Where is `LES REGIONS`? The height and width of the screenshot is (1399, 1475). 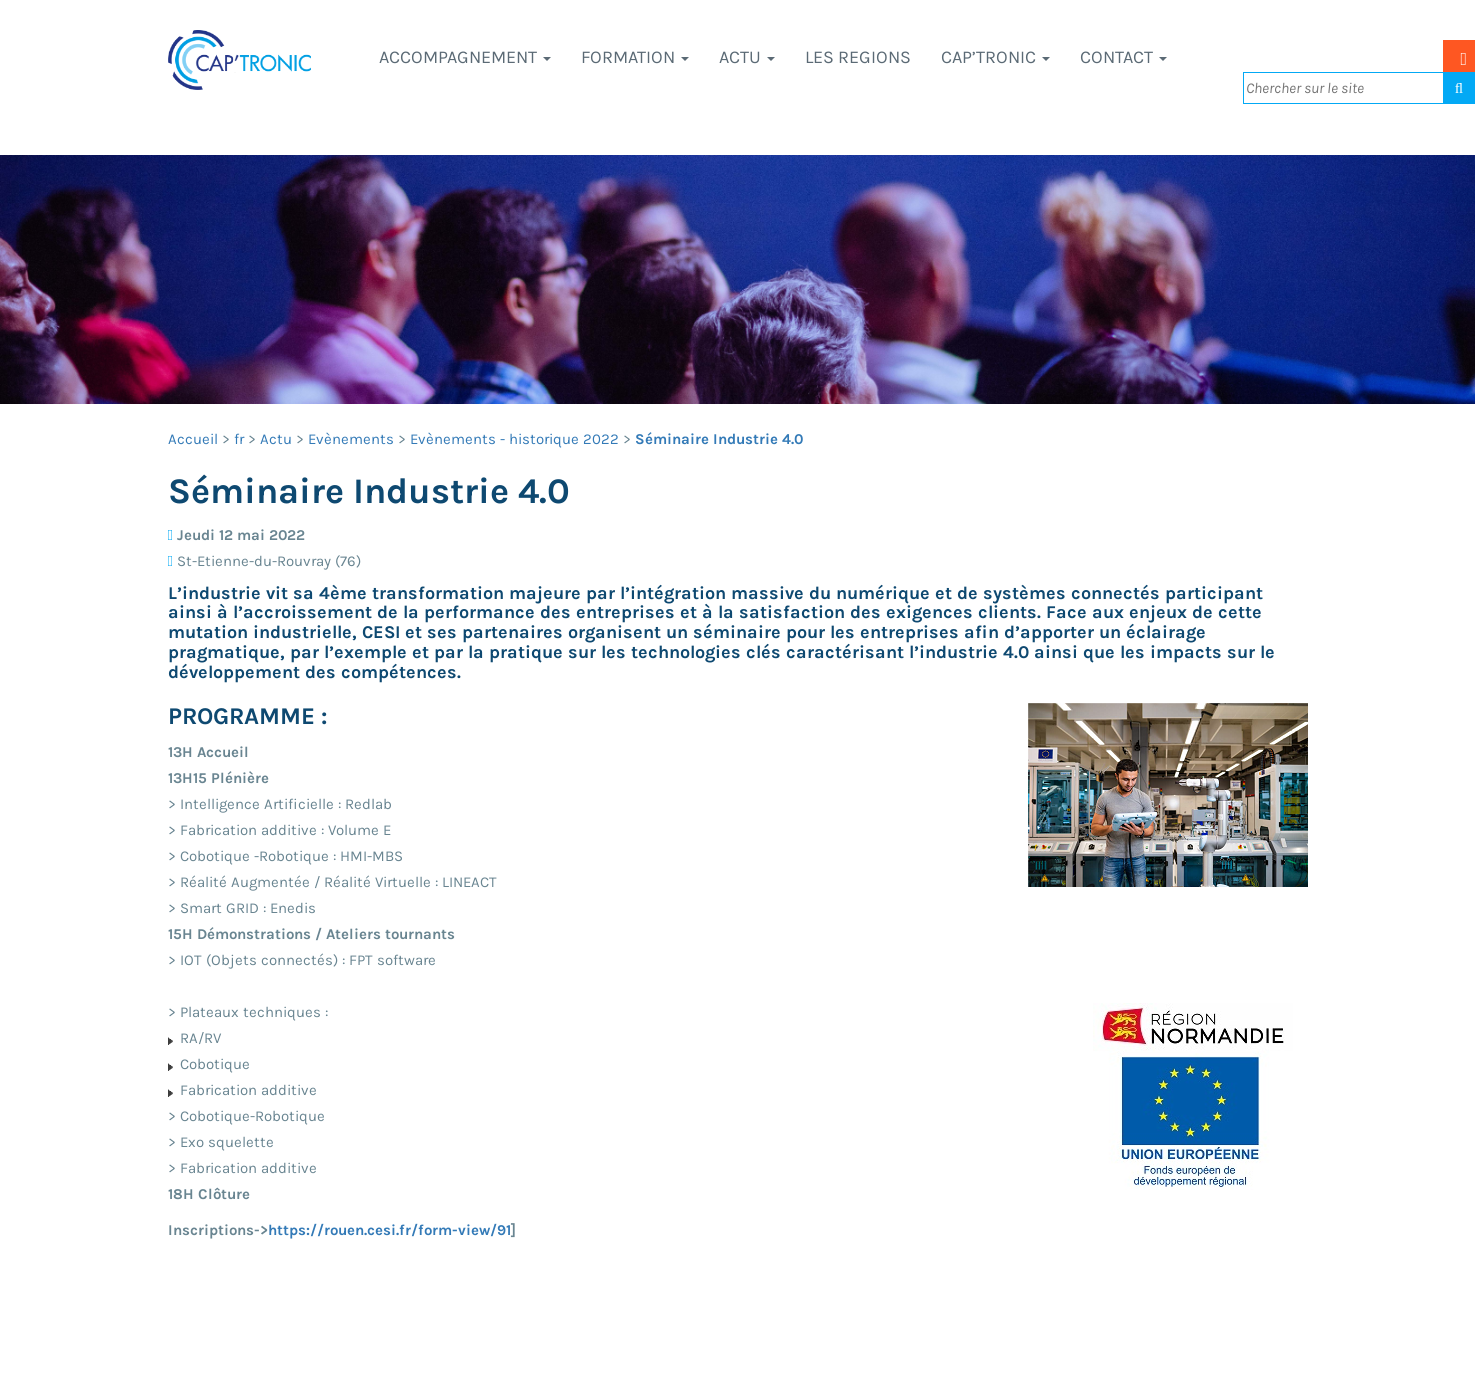
LES REGIONS is located at coordinates (858, 57).